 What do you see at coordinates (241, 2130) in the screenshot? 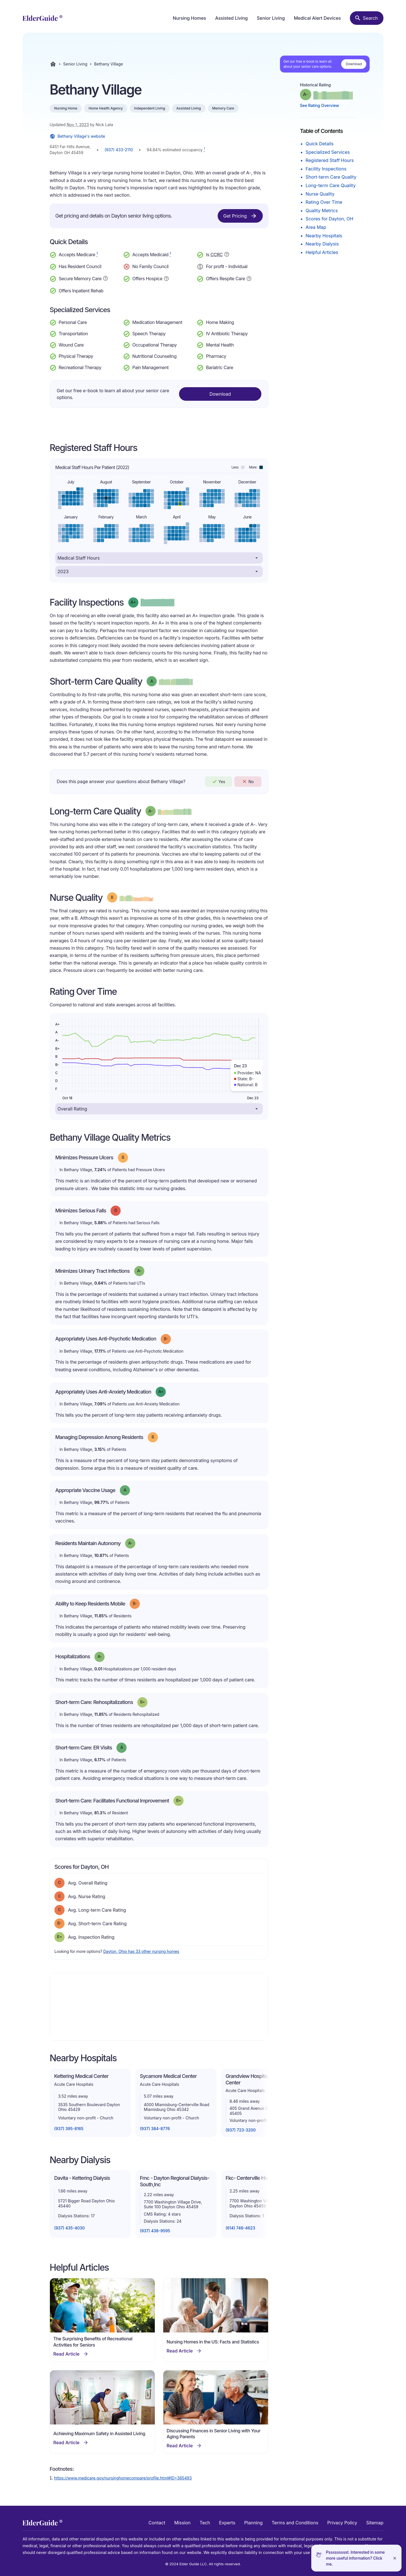
I see `(937) 723-3200` at bounding box center [241, 2130].